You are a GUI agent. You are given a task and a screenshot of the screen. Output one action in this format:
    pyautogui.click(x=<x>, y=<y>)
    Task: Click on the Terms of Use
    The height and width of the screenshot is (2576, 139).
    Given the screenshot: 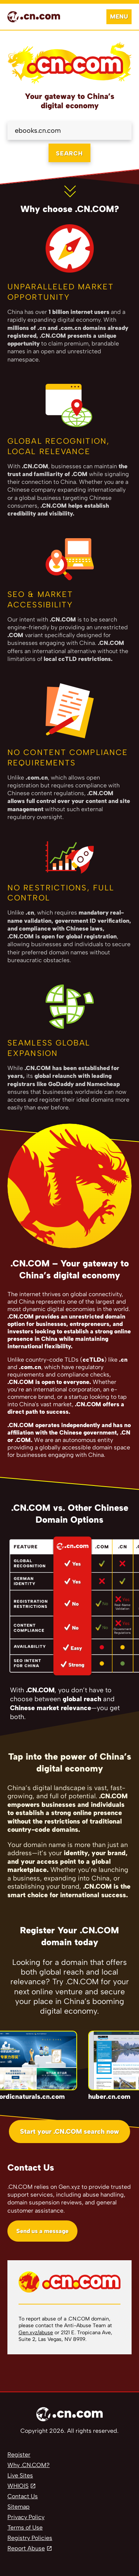 What is the action you would take?
    pyautogui.click(x=25, y=2527)
    